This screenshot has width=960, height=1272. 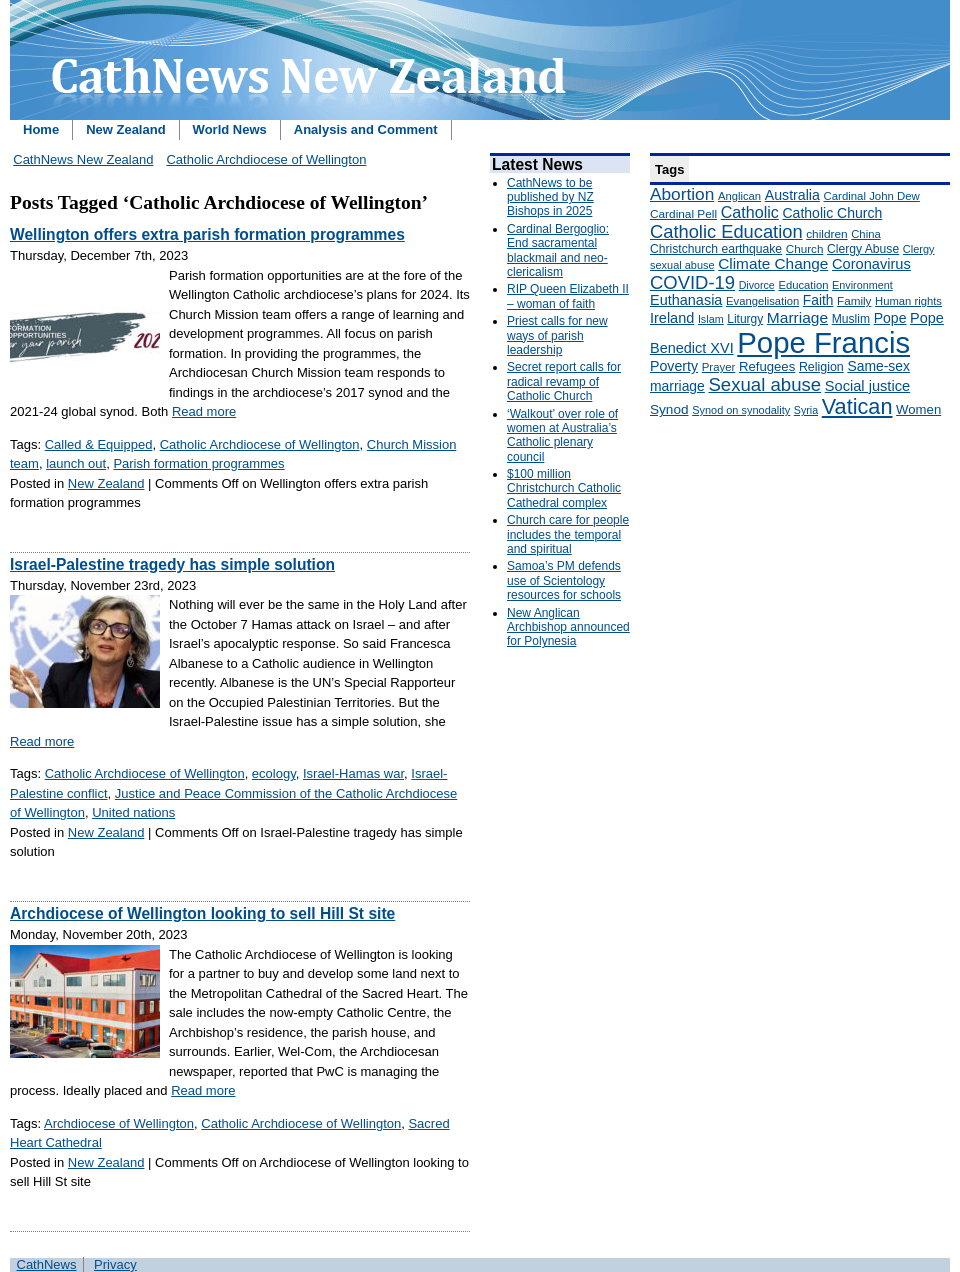 What do you see at coordinates (750, 212) in the screenshot?
I see `Catholic [Catholic (316 items)]` at bounding box center [750, 212].